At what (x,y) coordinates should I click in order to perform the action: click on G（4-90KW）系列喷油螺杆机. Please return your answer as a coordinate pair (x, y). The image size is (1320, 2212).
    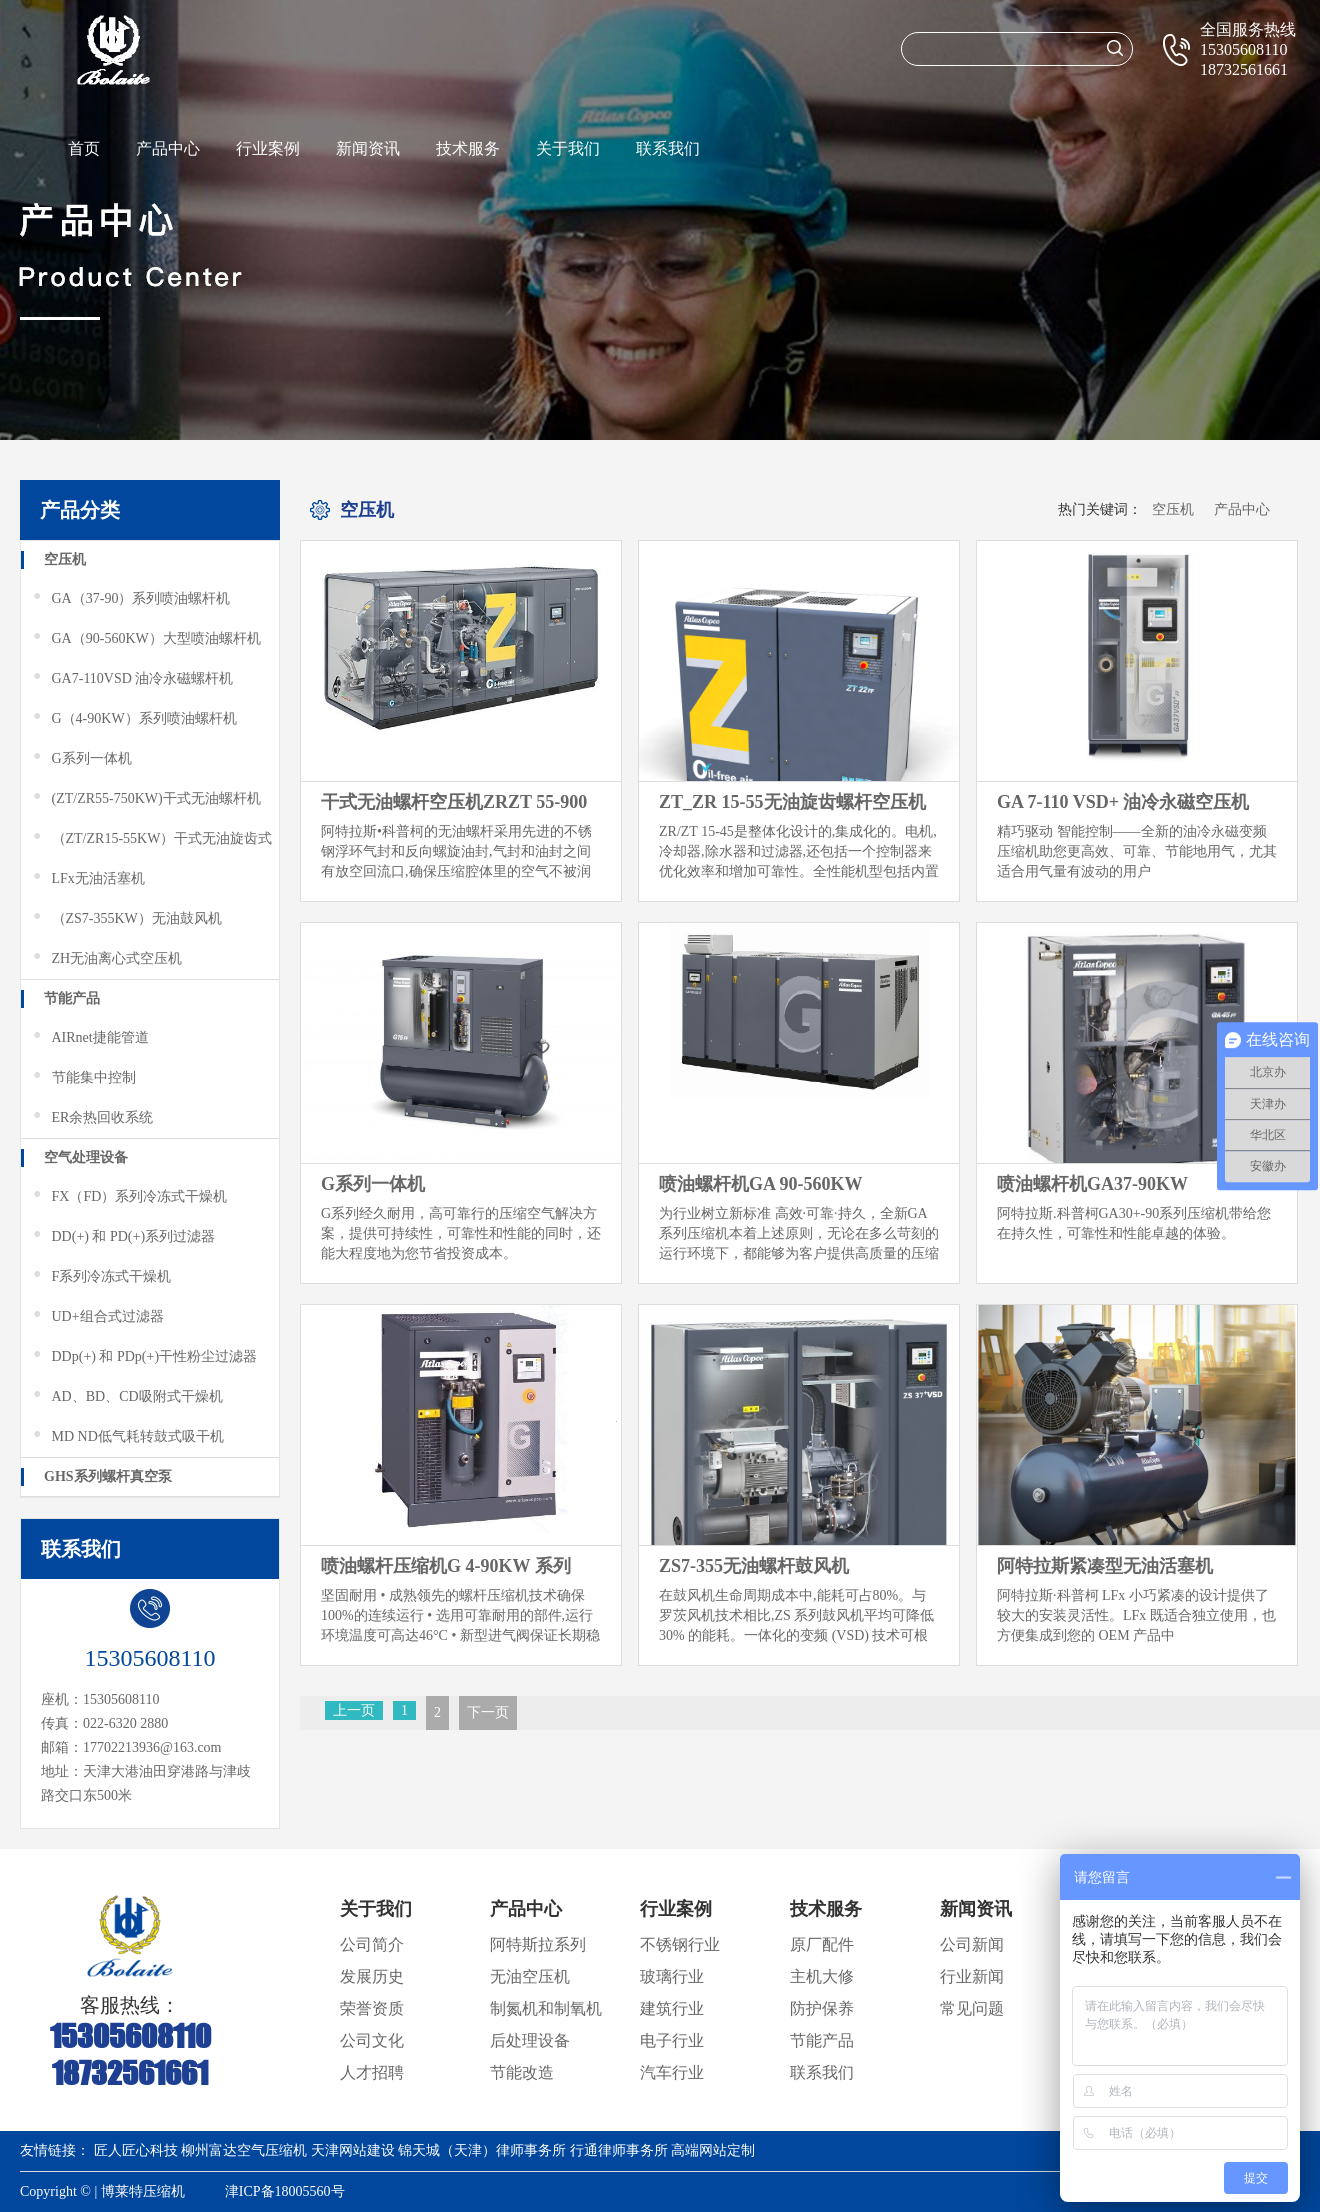
    Looking at the image, I should click on (134, 719).